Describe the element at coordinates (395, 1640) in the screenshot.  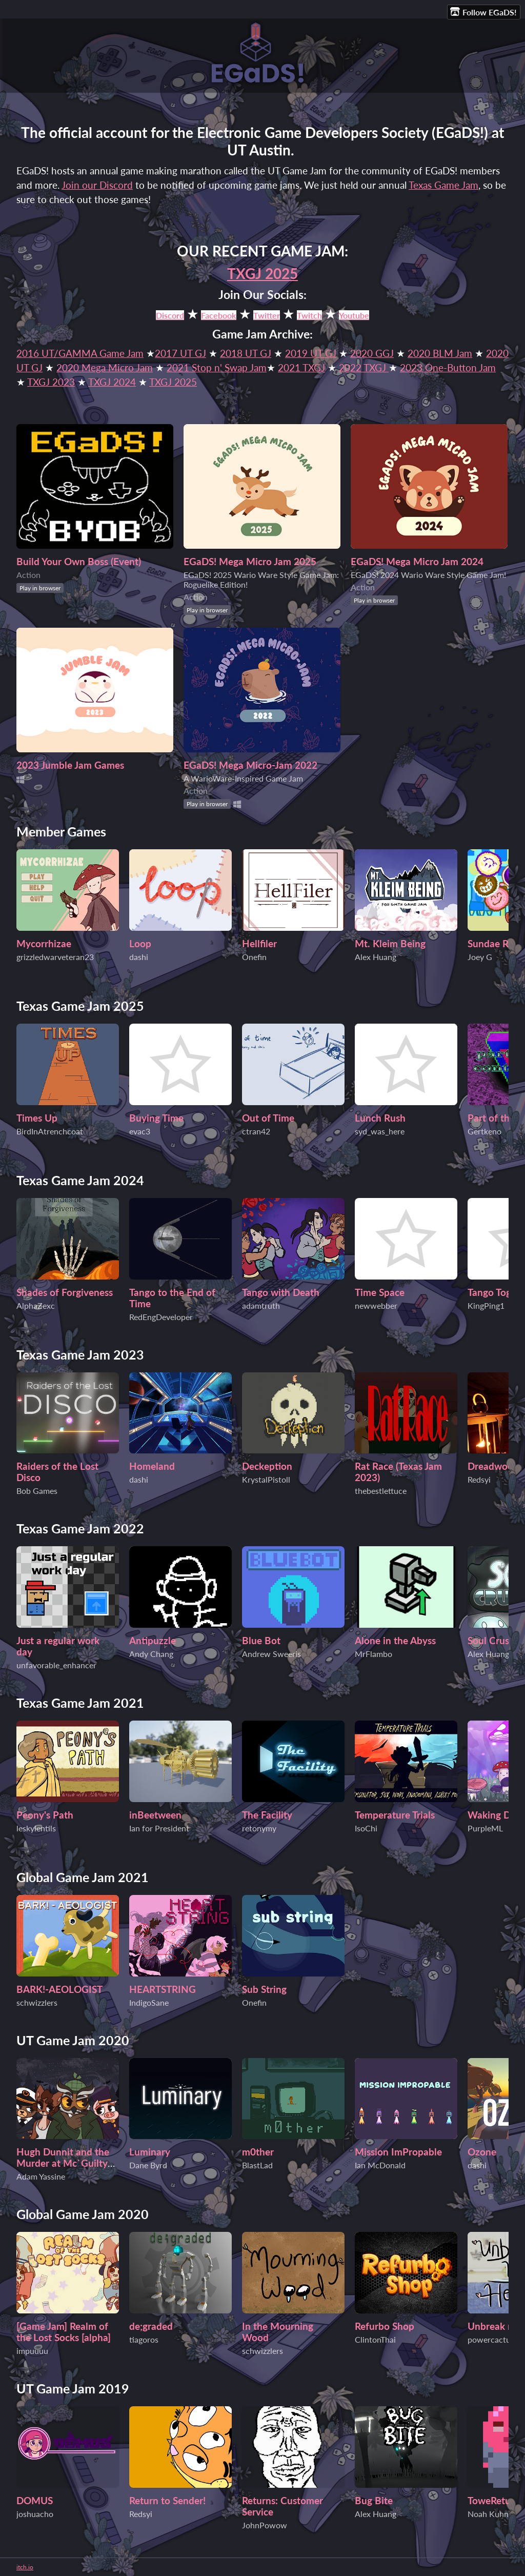
I see `Alone in the Abyss` at that location.